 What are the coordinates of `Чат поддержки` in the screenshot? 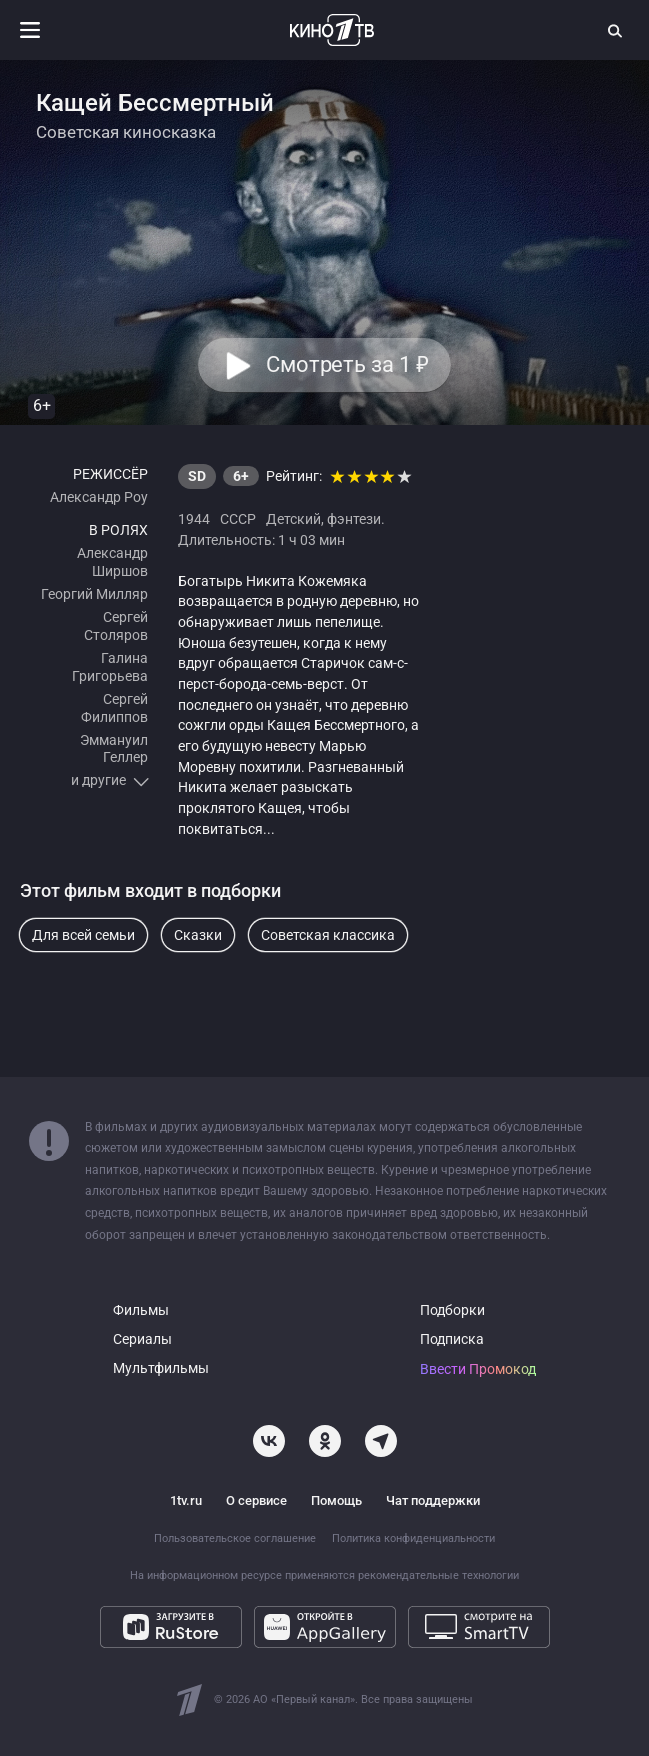 It's located at (433, 1500).